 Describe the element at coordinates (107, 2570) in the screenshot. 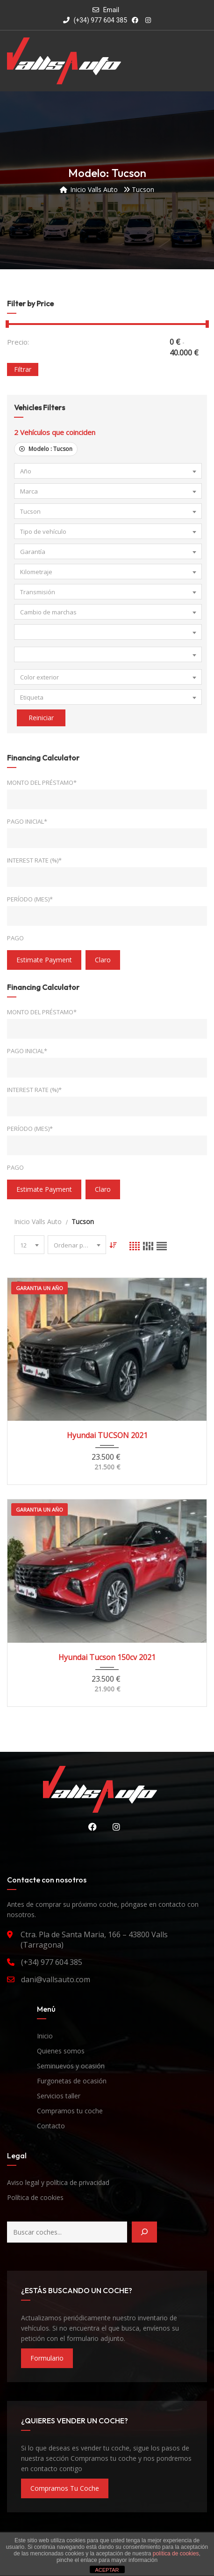

I see `ACEPTAR` at that location.